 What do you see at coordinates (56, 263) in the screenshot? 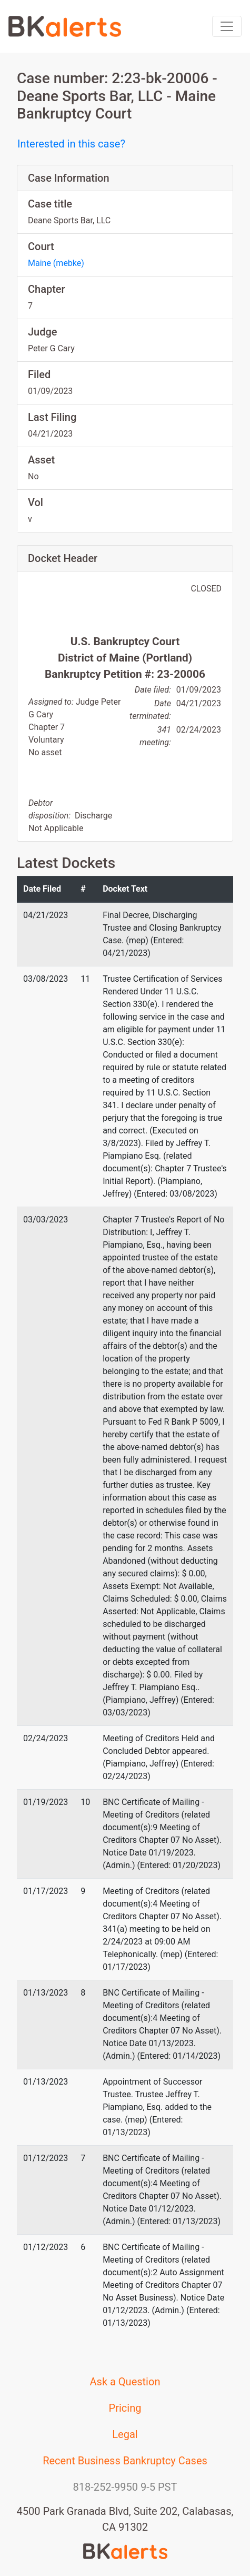
I see `Maine (mebke)` at bounding box center [56, 263].